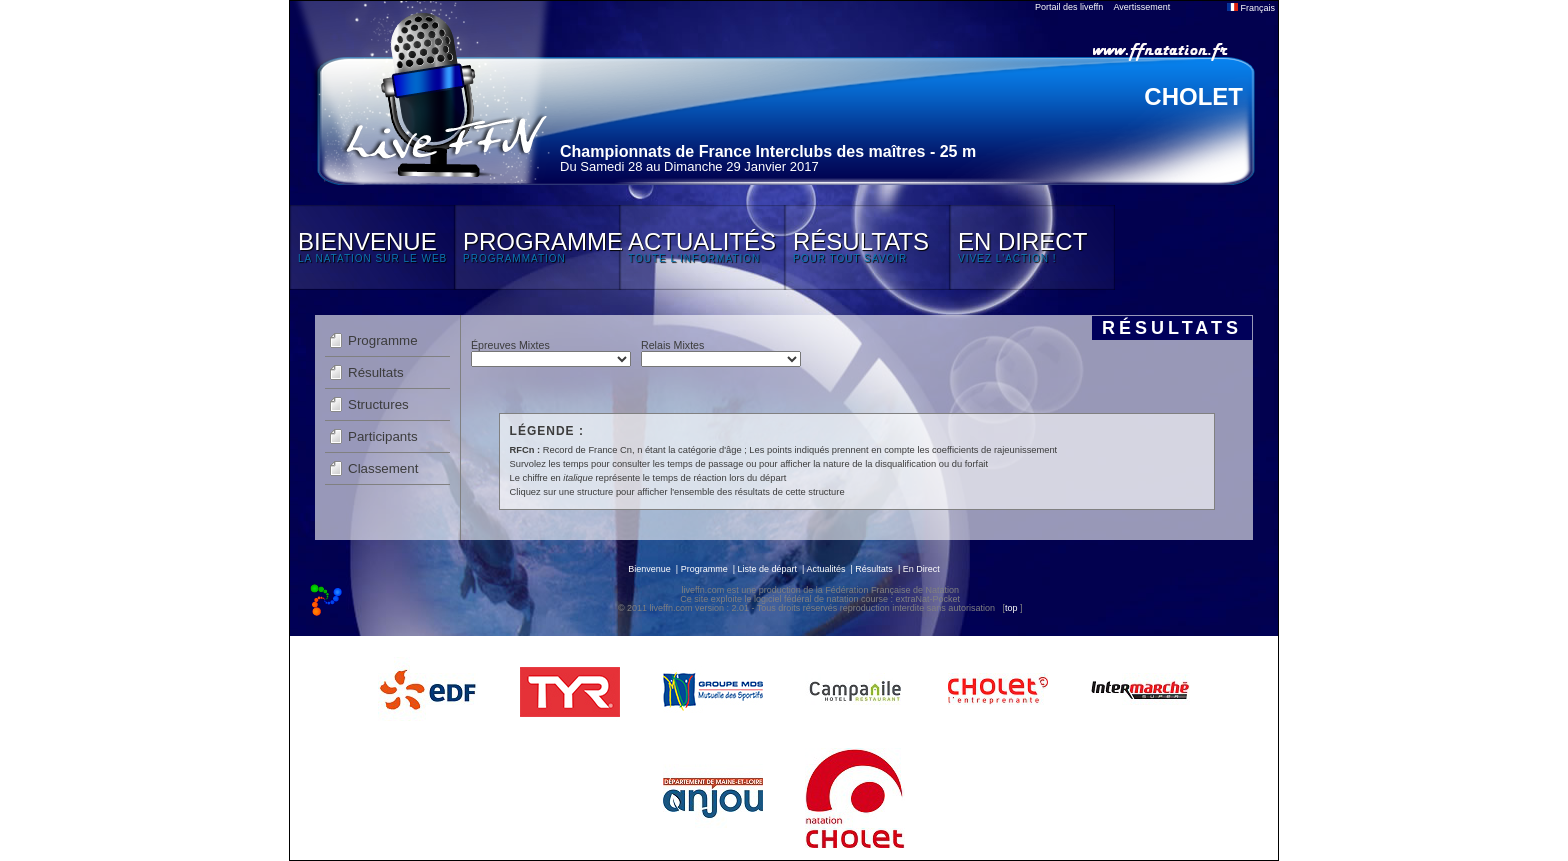 This screenshot has height=861, width=1568. Describe the element at coordinates (378, 404) in the screenshot. I see `Structures` at that location.